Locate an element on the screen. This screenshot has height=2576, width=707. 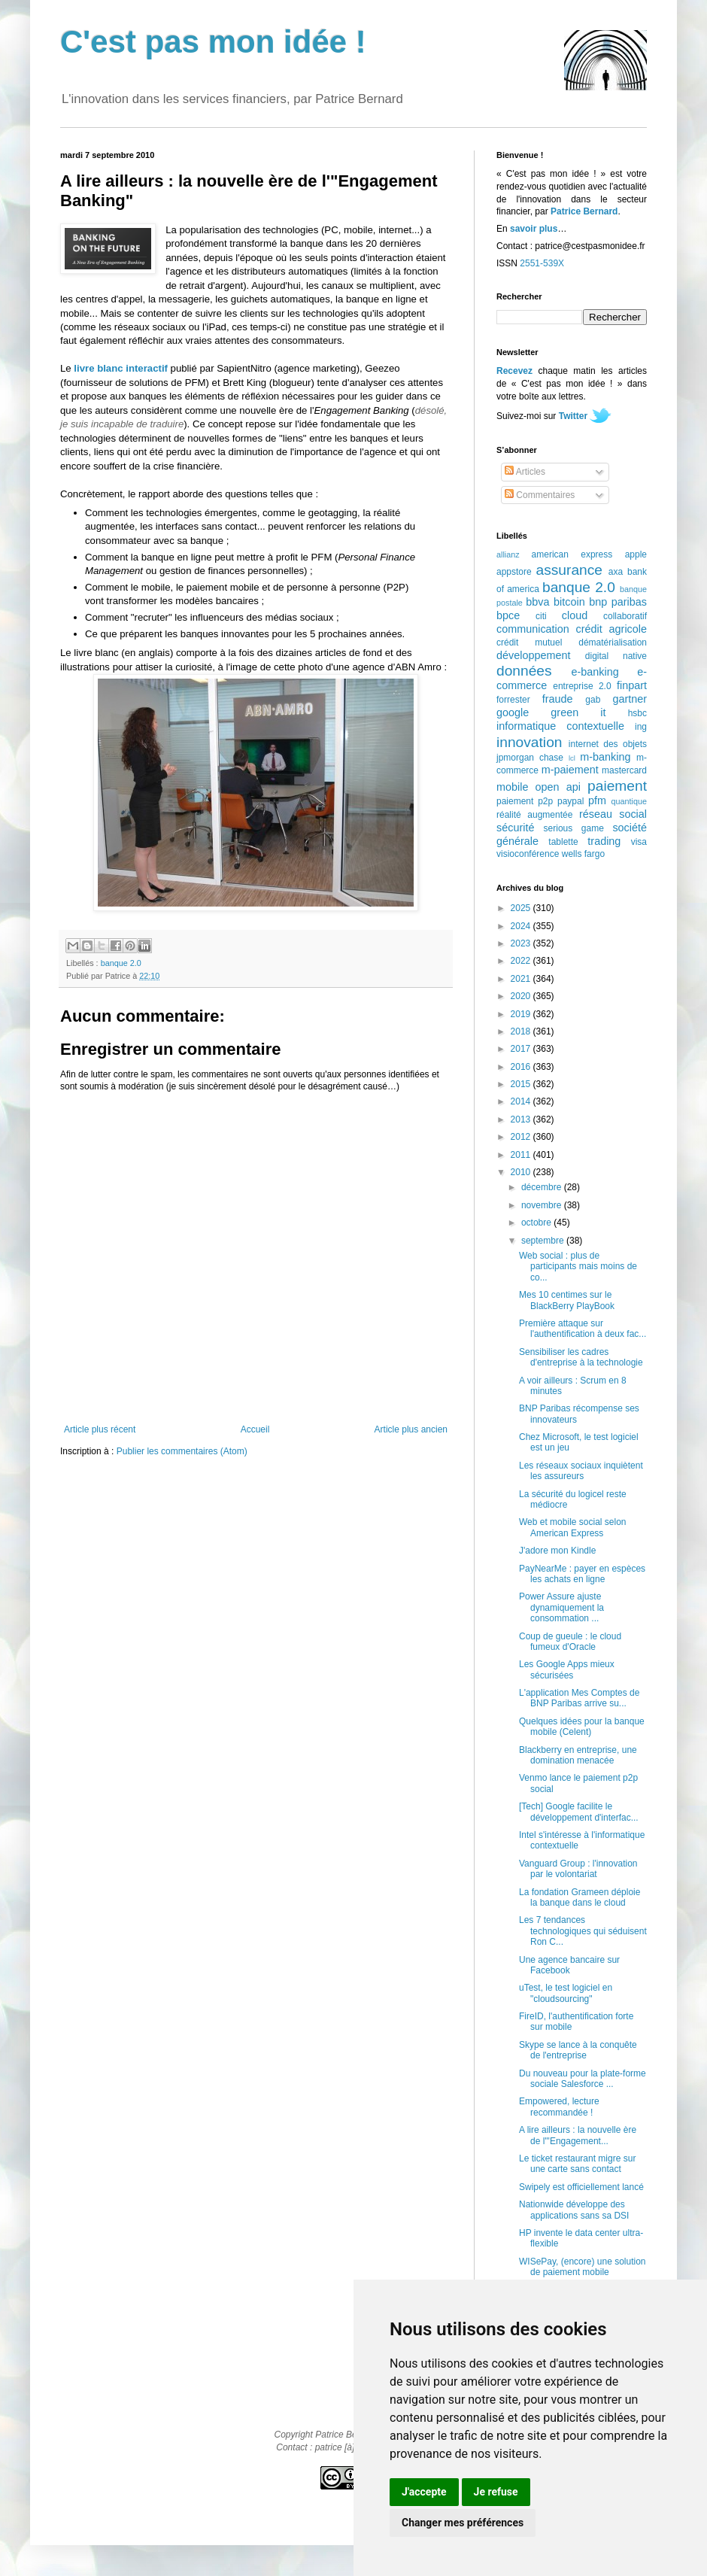
Les réseaux sociaux inquiètent les assureurs is located at coordinates (581, 1470).